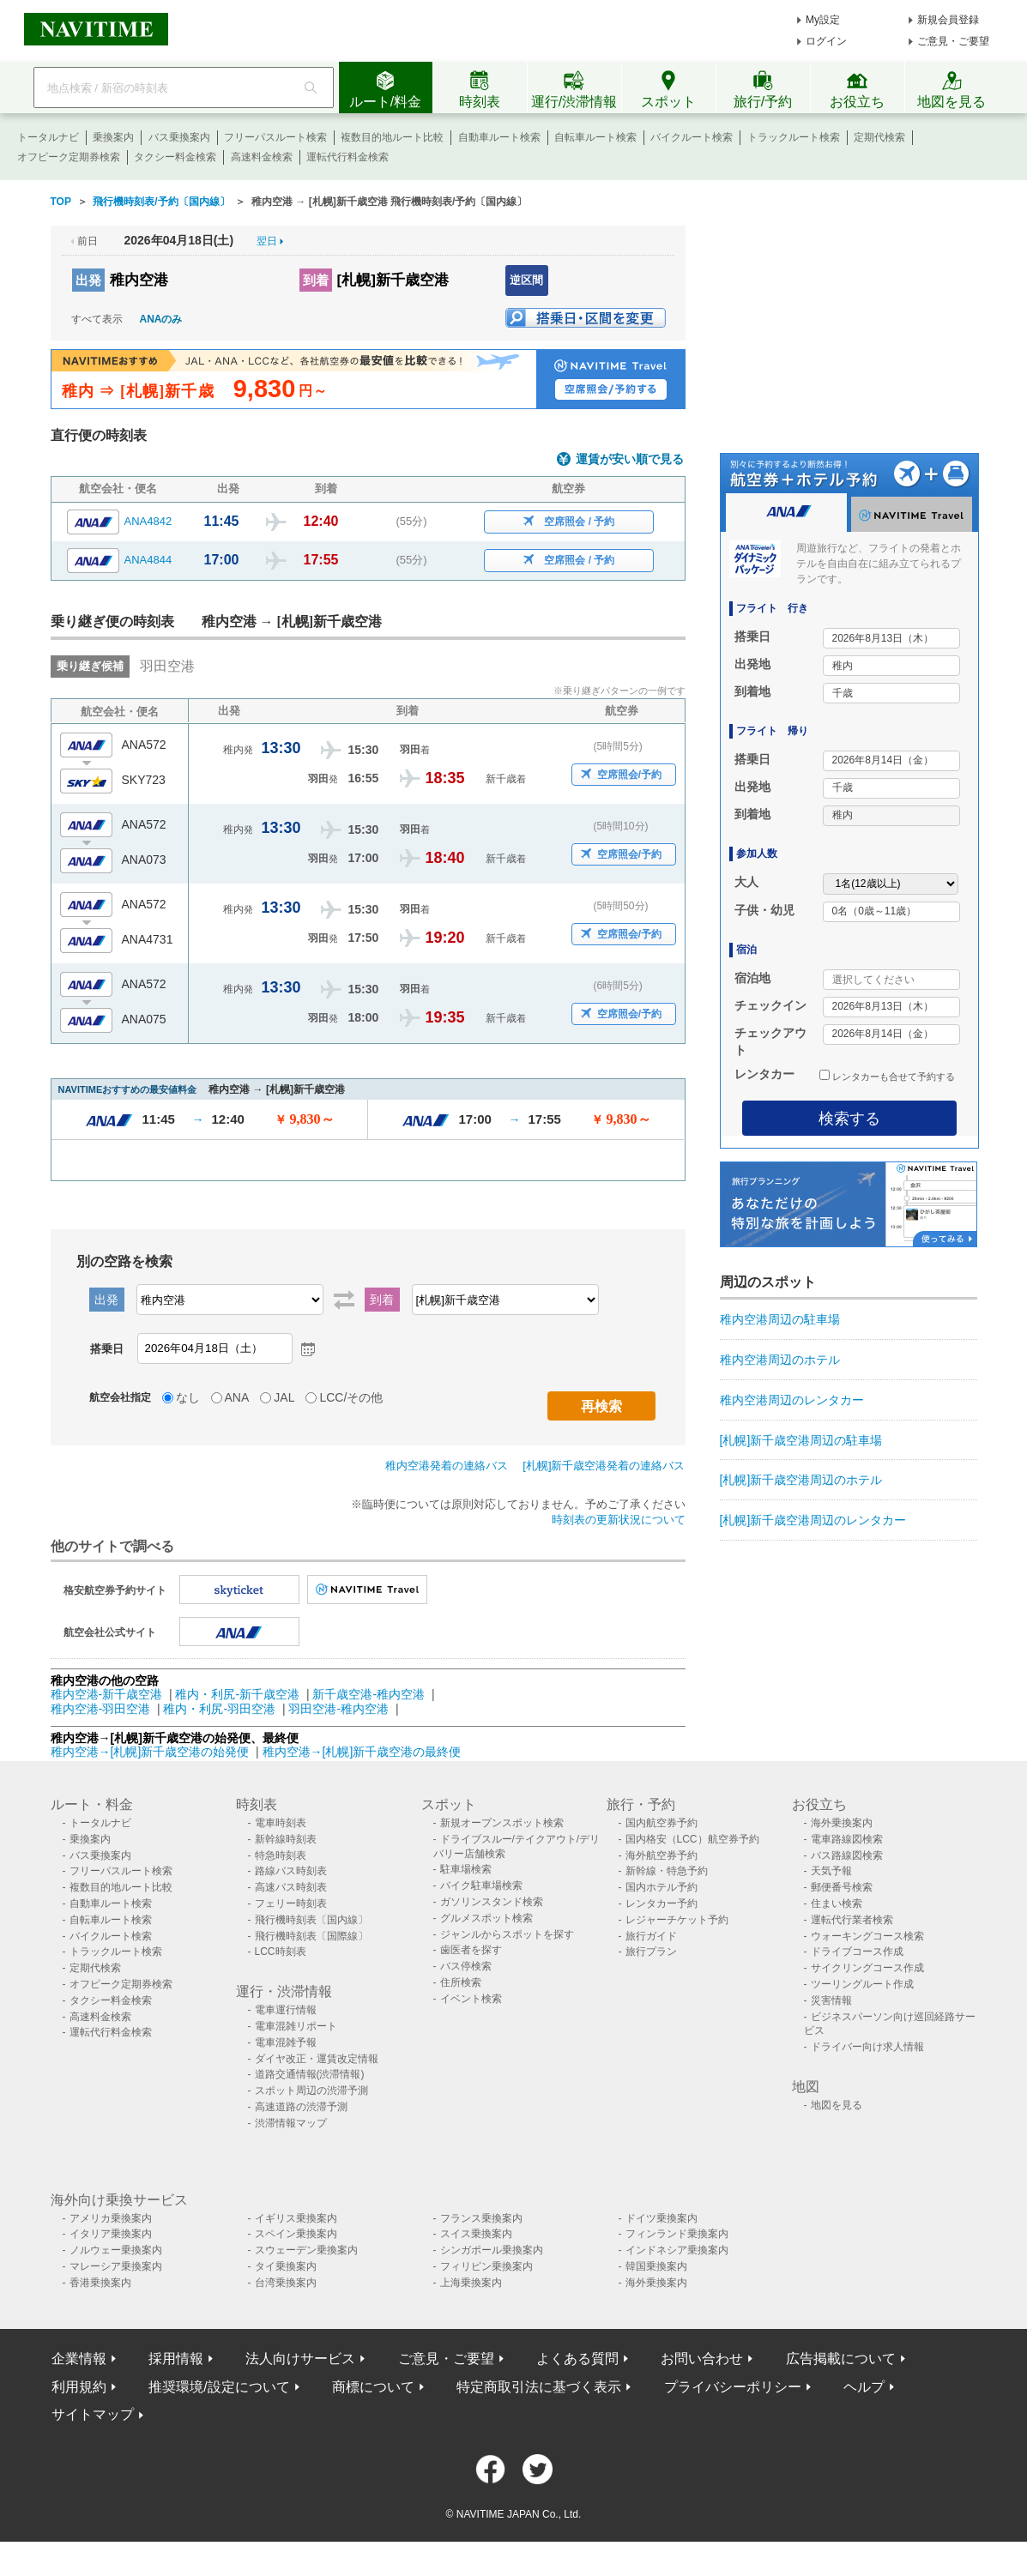 This screenshot has width=1027, height=2576. I want to click on 郵便番号検索, so click(842, 1887).